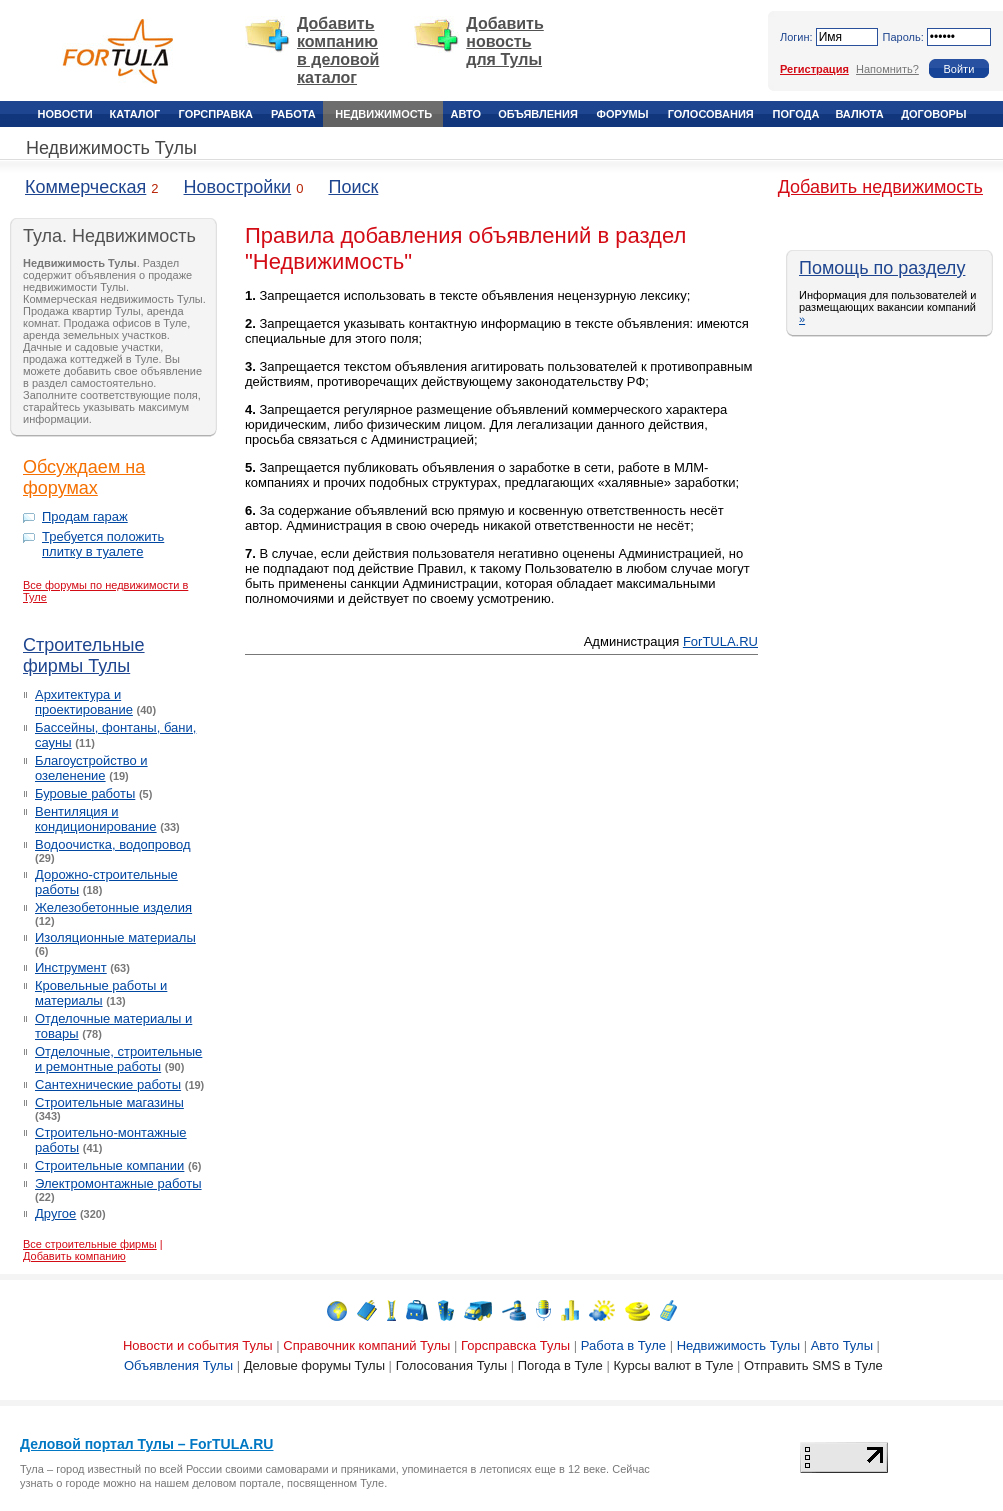 Image resolution: width=1003 pixels, height=1511 pixels. What do you see at coordinates (796, 114) in the screenshot?
I see `Погода` at bounding box center [796, 114].